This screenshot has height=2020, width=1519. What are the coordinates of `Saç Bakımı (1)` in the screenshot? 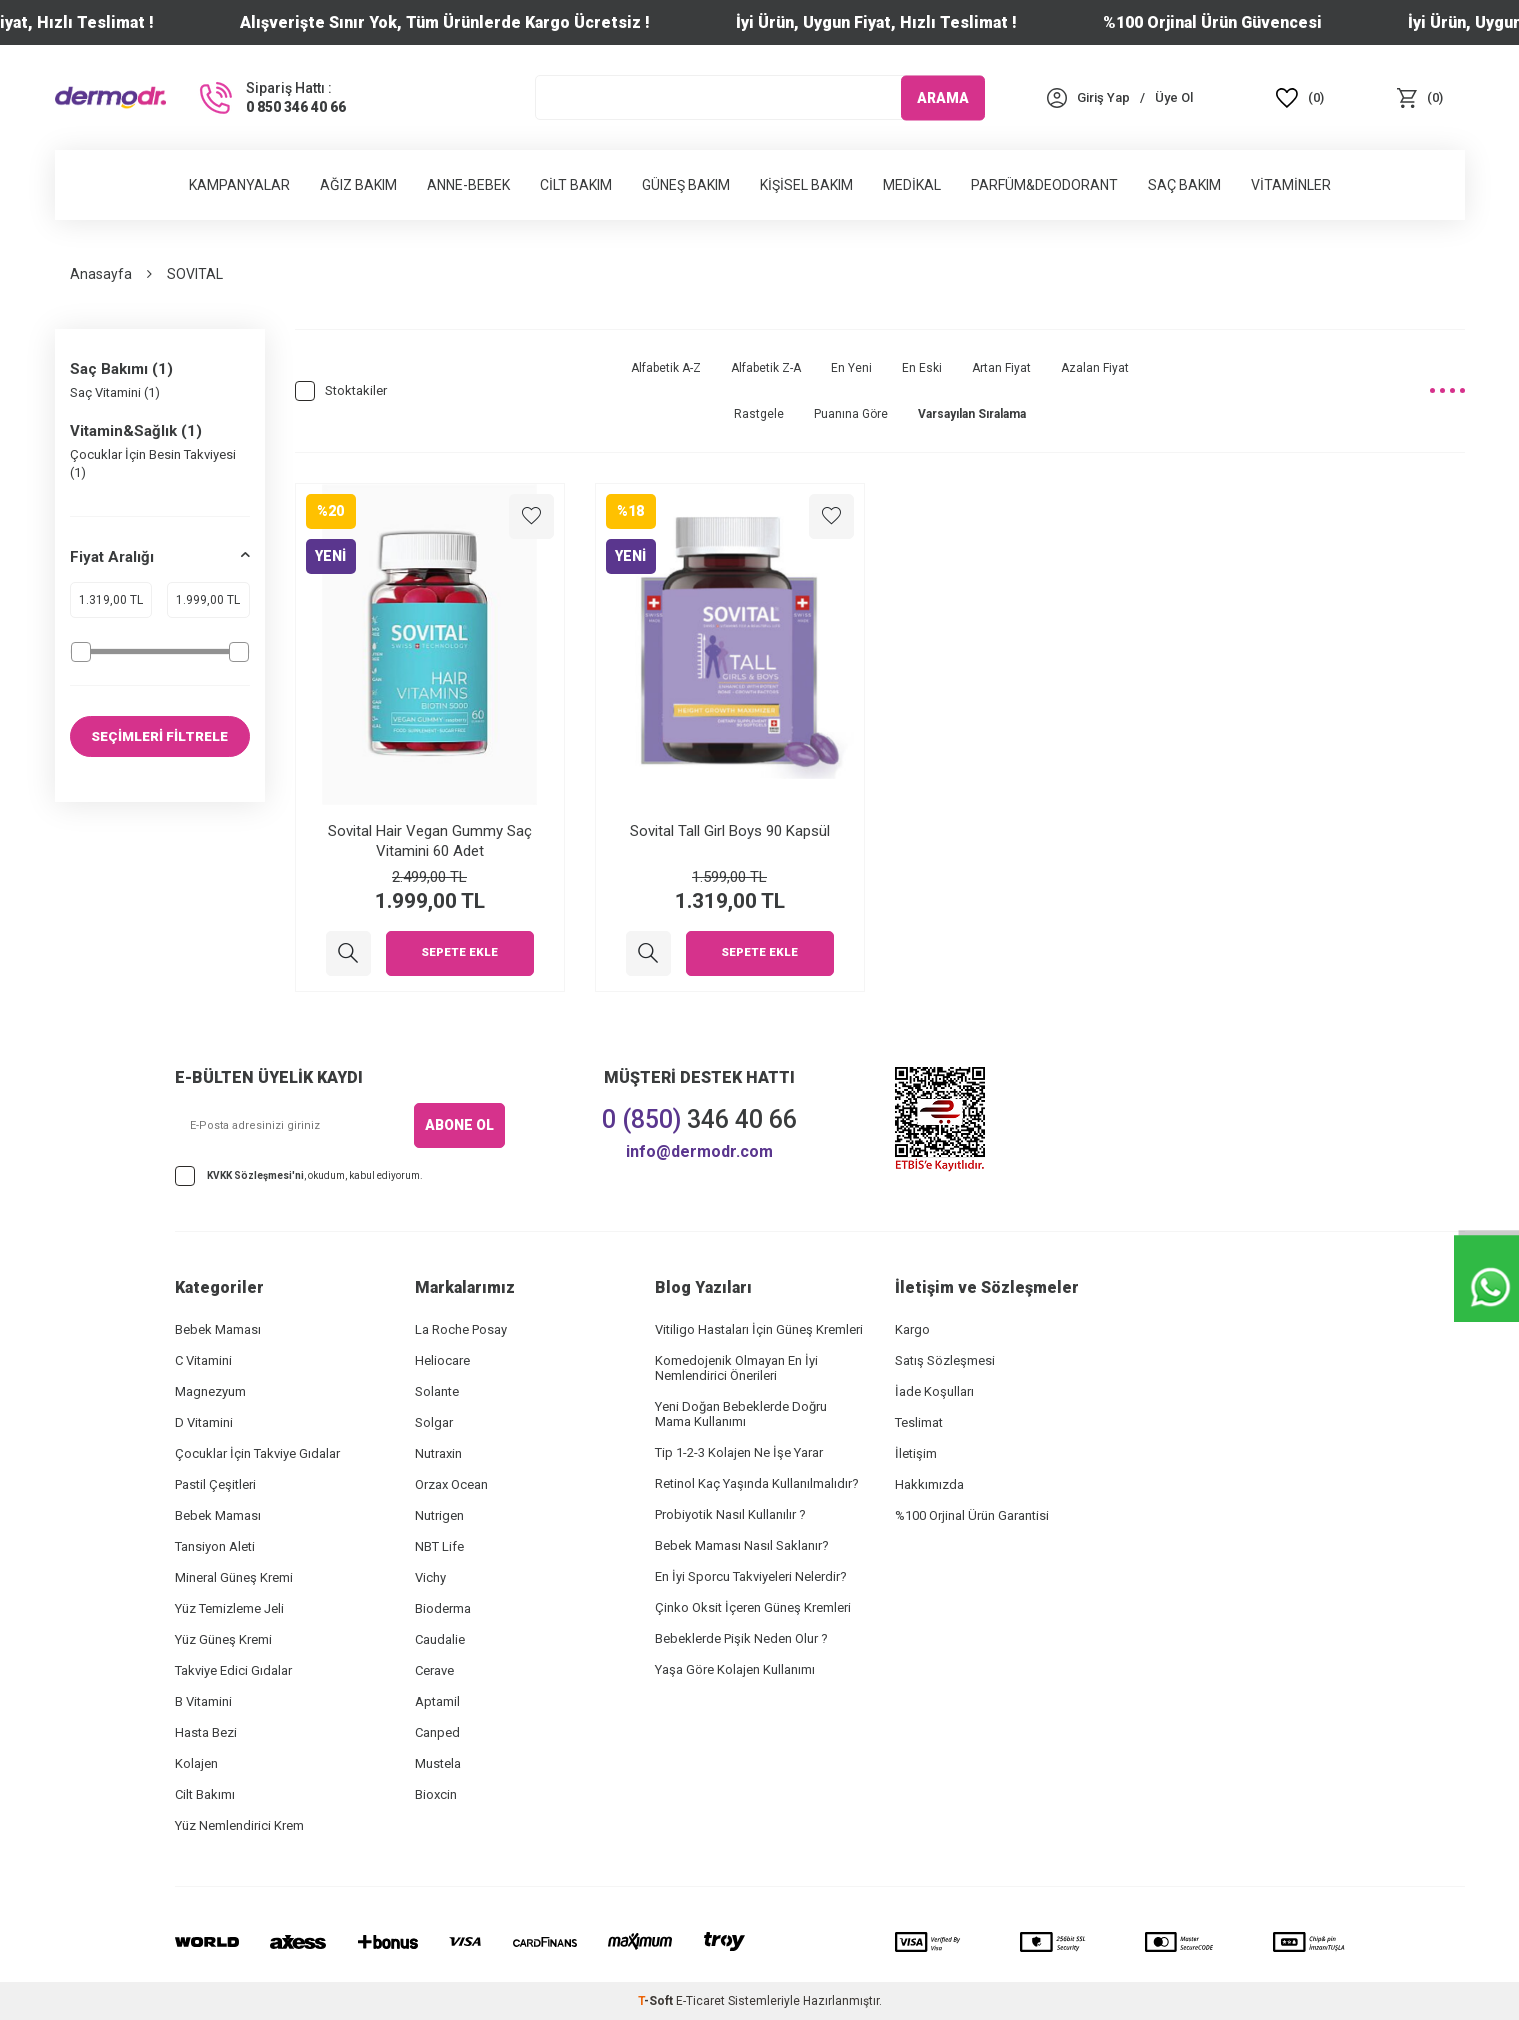 It's located at (121, 369).